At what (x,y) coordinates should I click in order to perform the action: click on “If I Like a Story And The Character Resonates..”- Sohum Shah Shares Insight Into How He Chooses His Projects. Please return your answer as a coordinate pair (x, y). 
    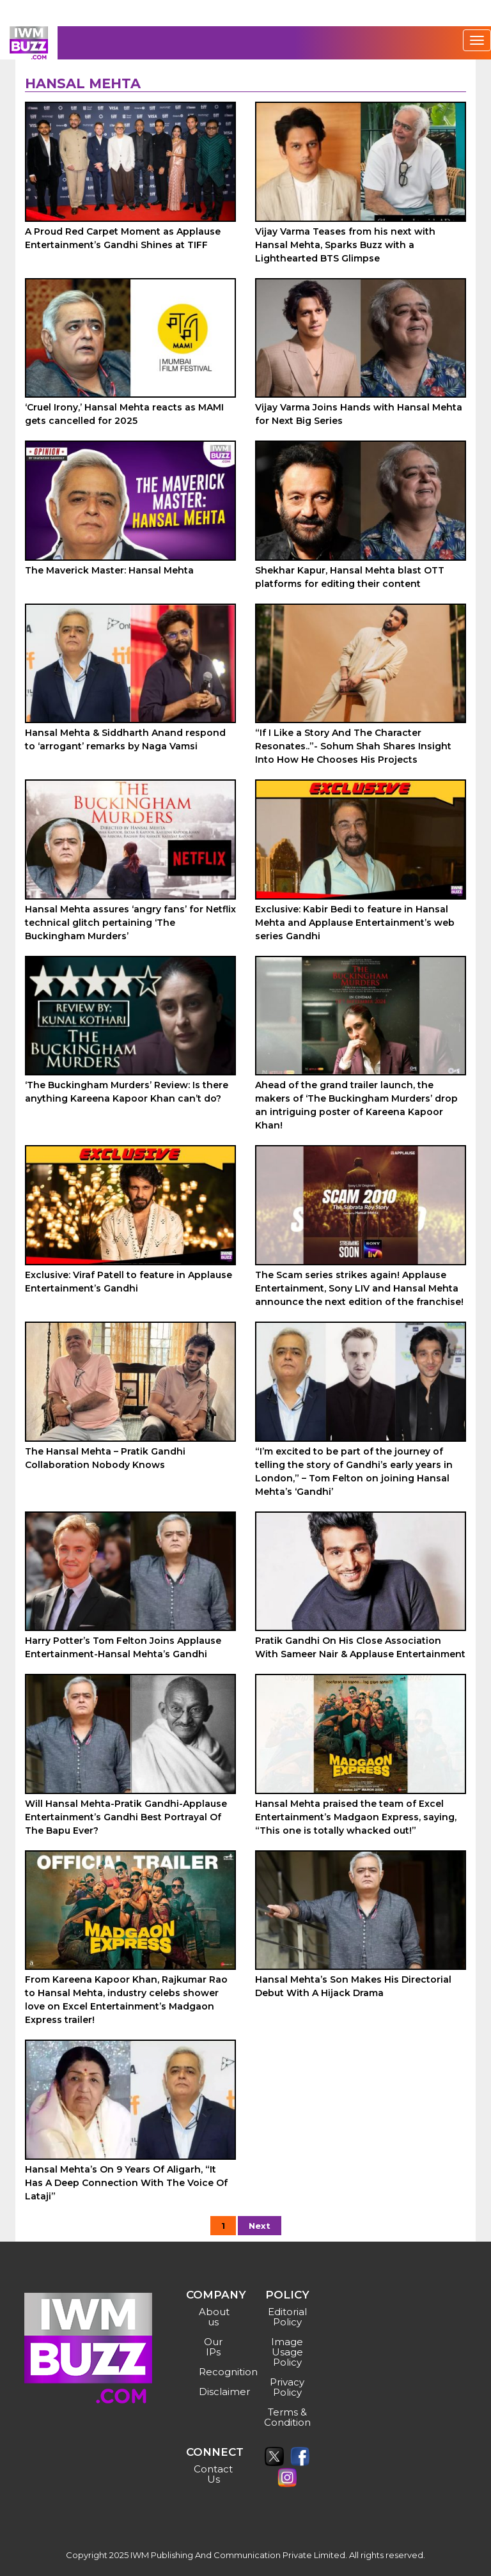
    Looking at the image, I should click on (353, 746).